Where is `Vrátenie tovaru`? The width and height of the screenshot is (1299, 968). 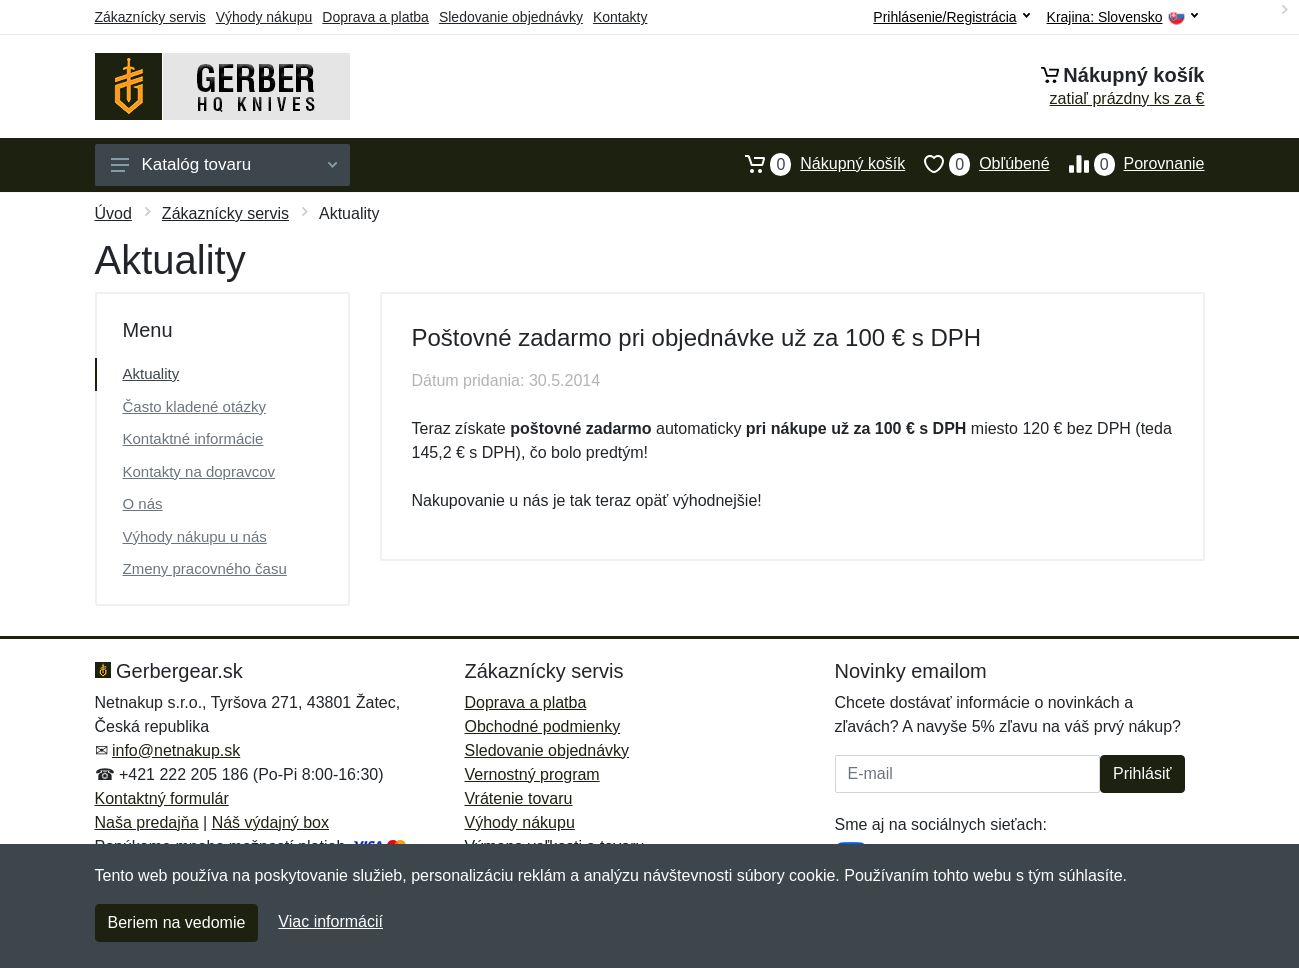
Vrátenie tovaru is located at coordinates (519, 798).